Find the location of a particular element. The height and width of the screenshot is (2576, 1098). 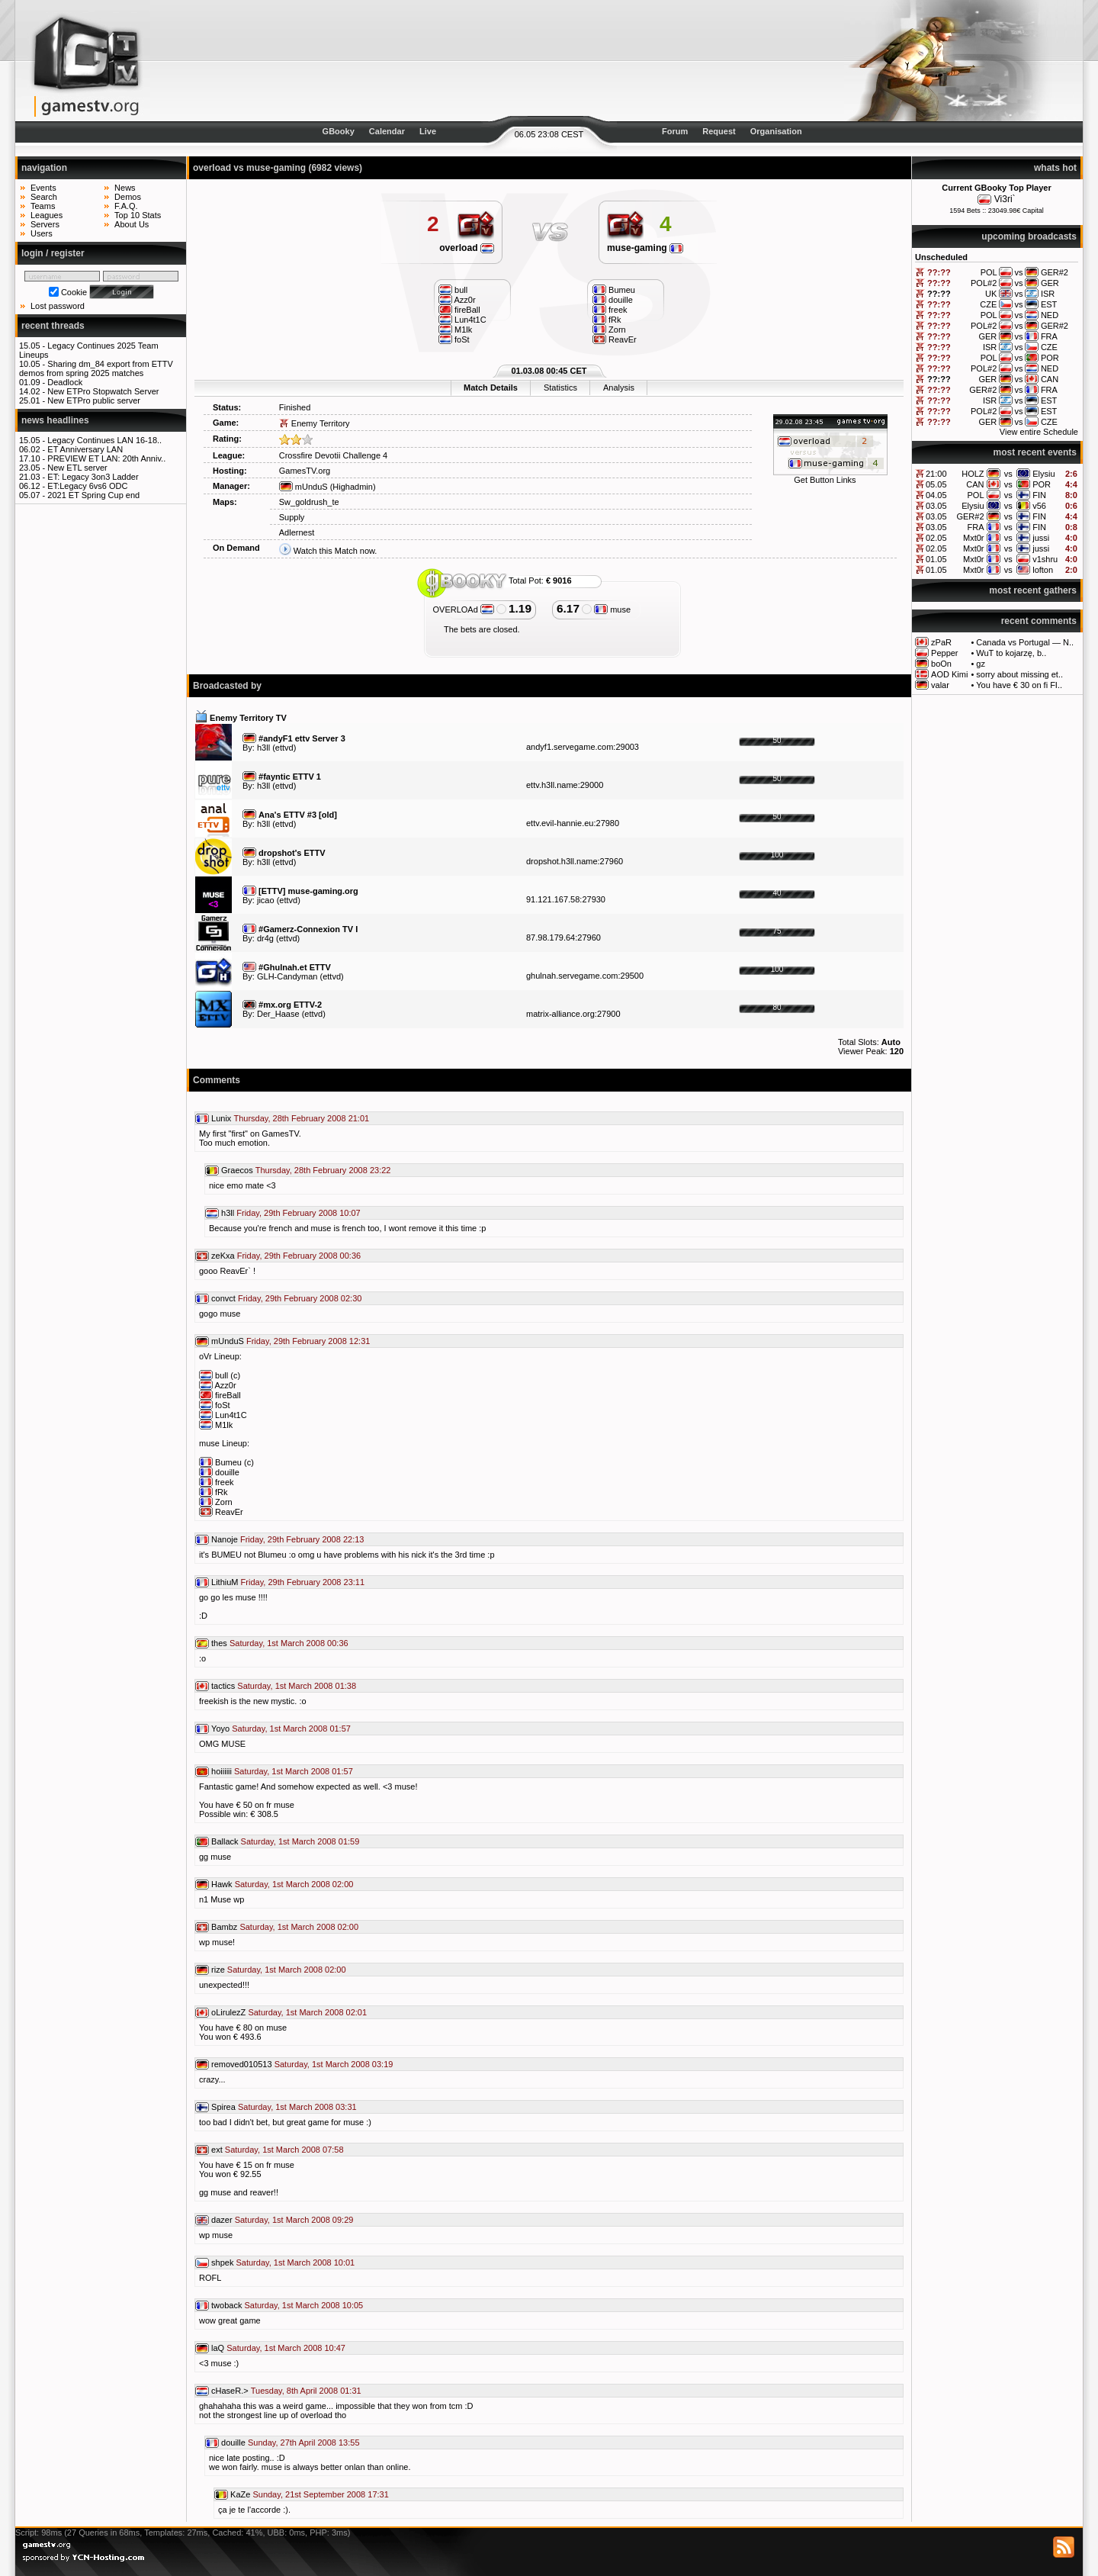

Vi3ri` is located at coordinates (1005, 199).